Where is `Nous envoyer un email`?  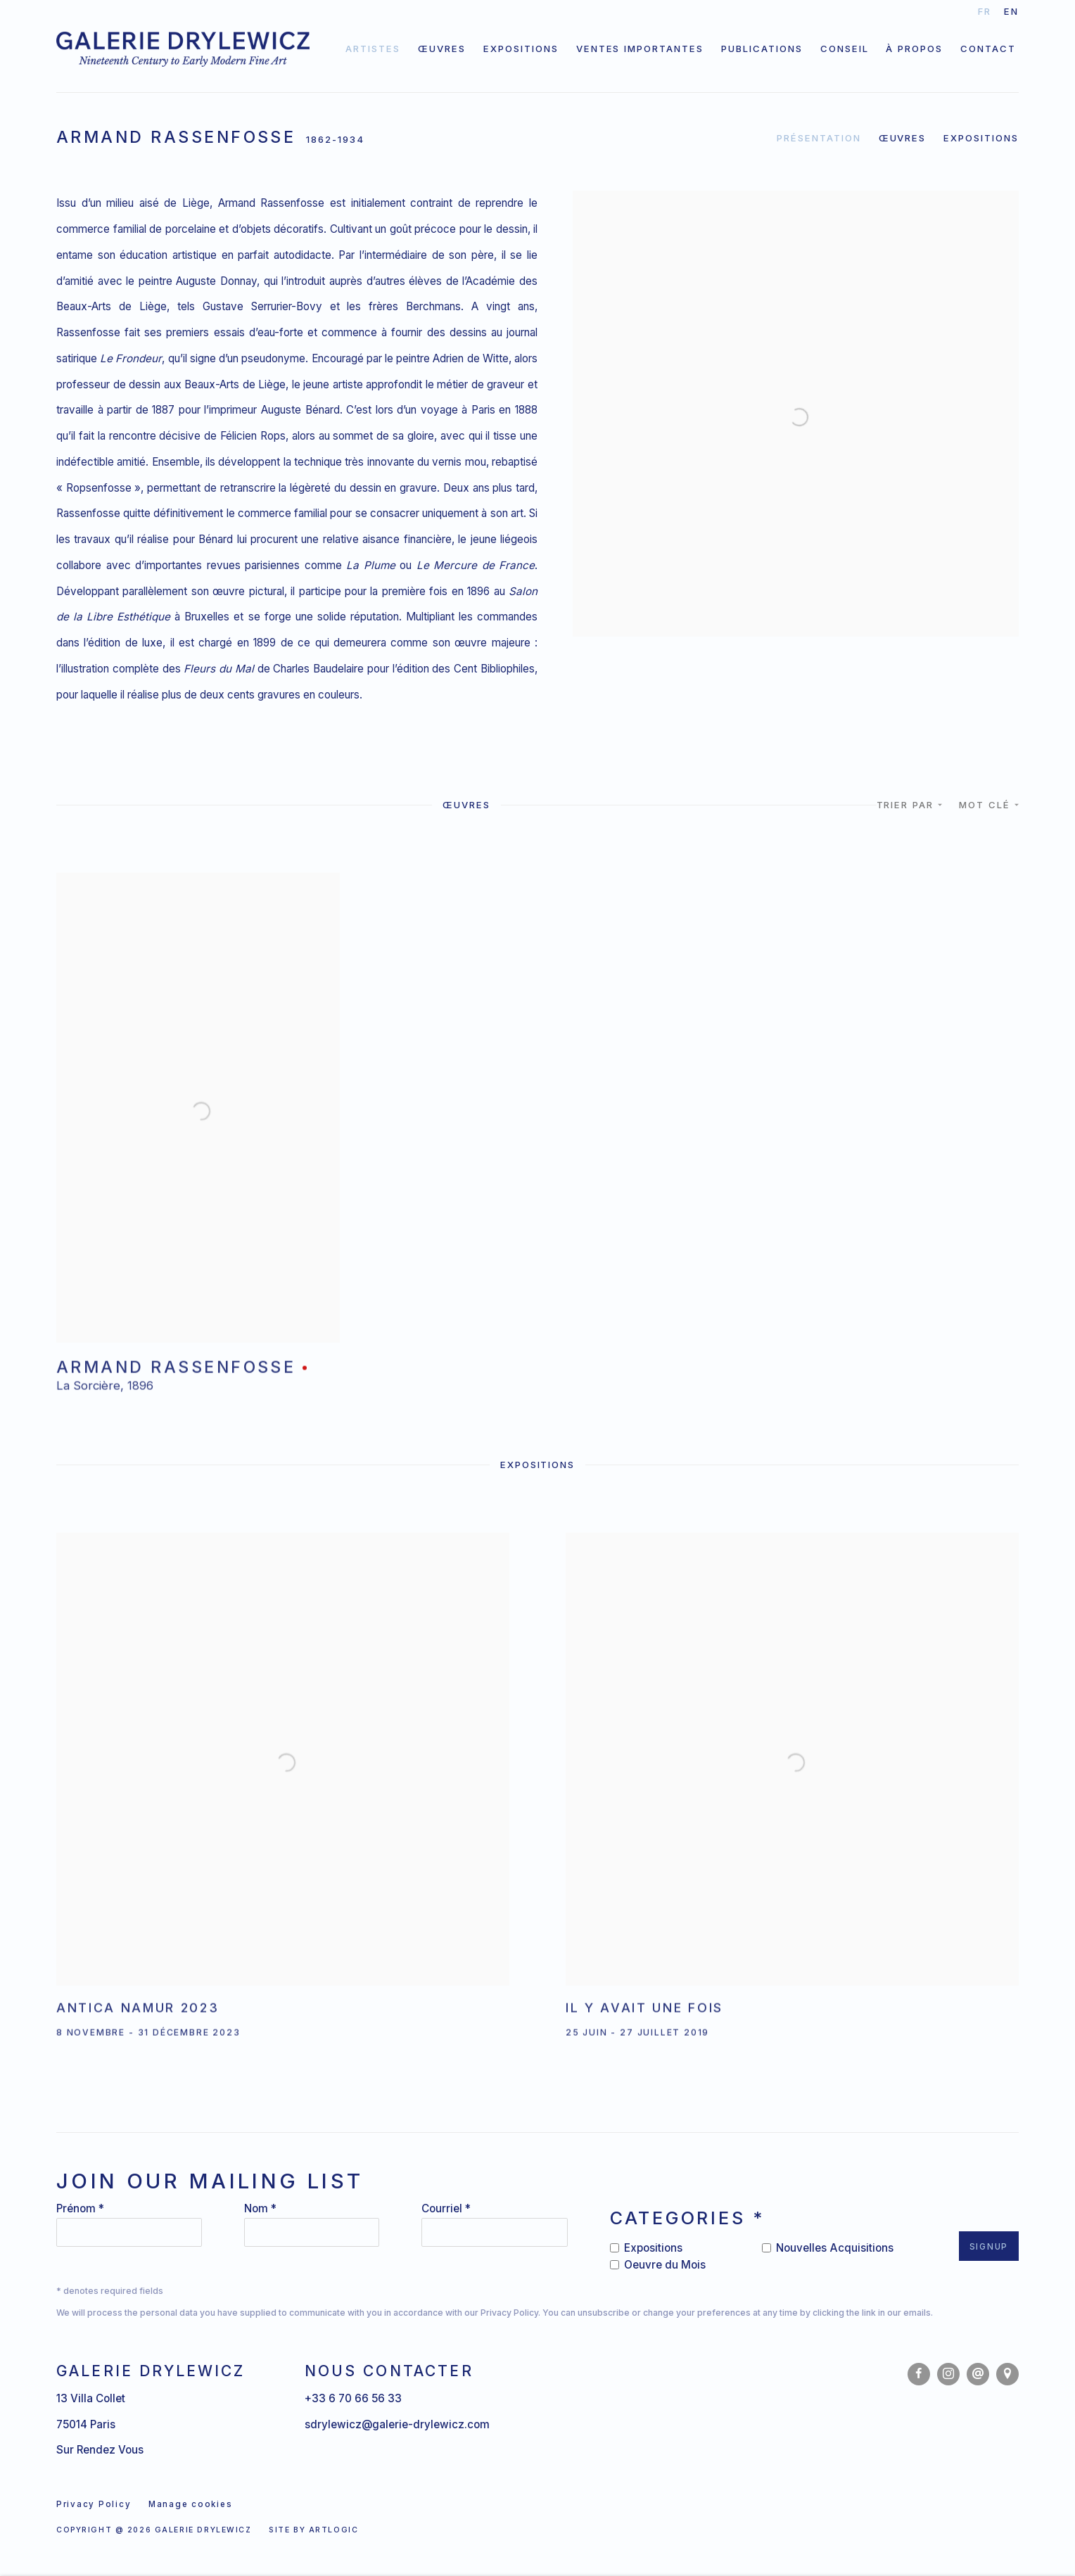
Nous envoyer un email is located at coordinates (978, 2374).